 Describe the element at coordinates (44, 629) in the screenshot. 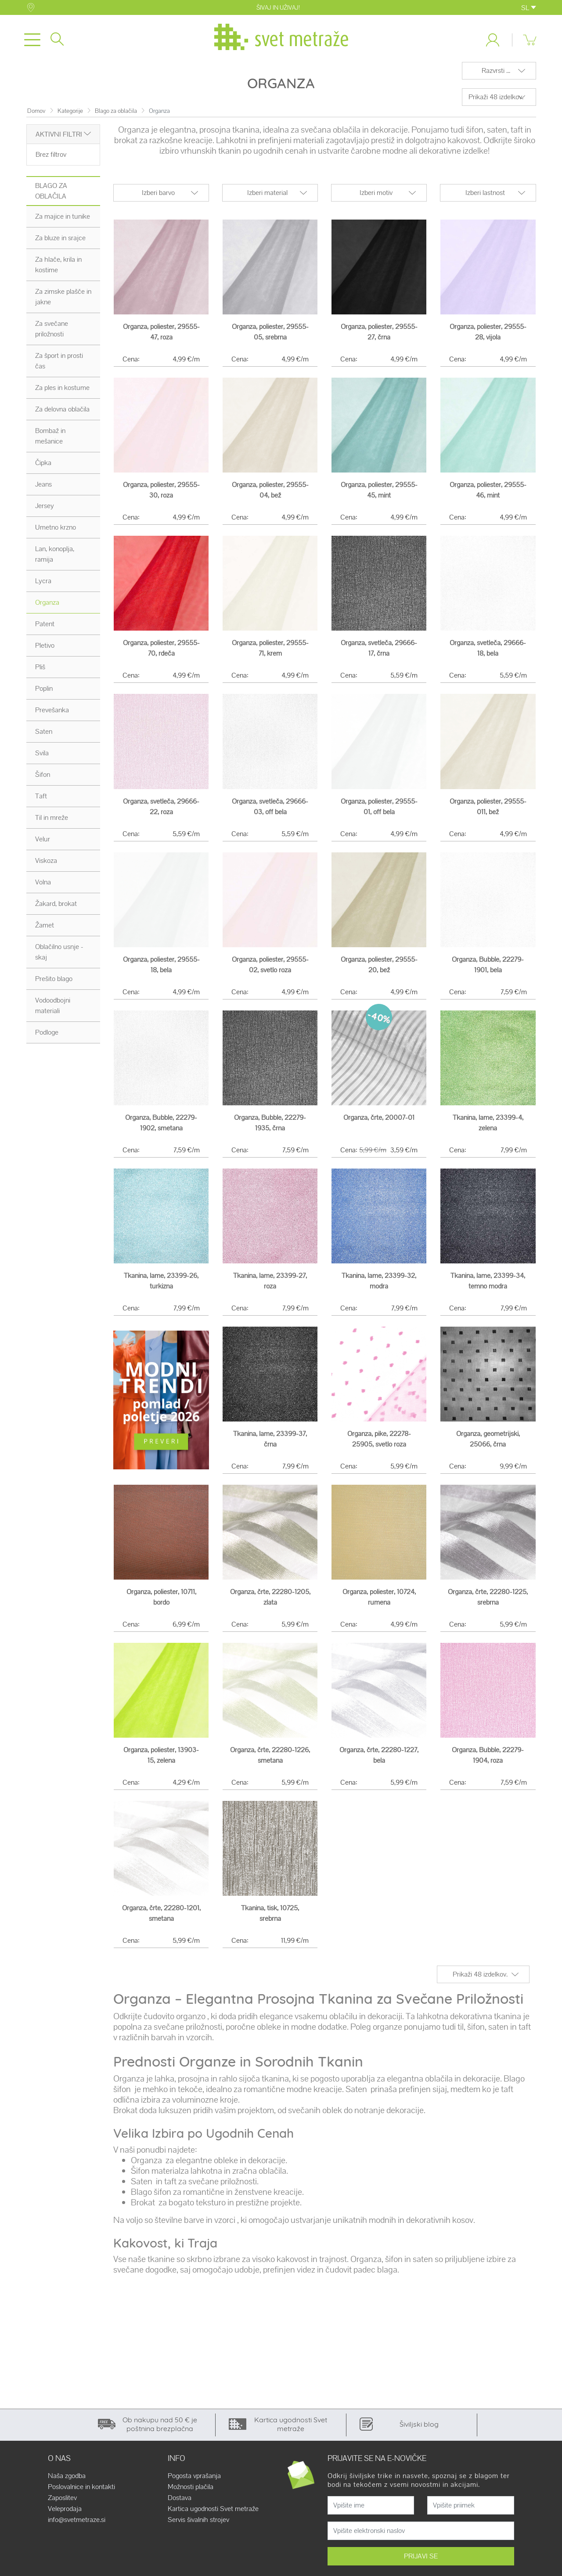

I see `Patent` at that location.